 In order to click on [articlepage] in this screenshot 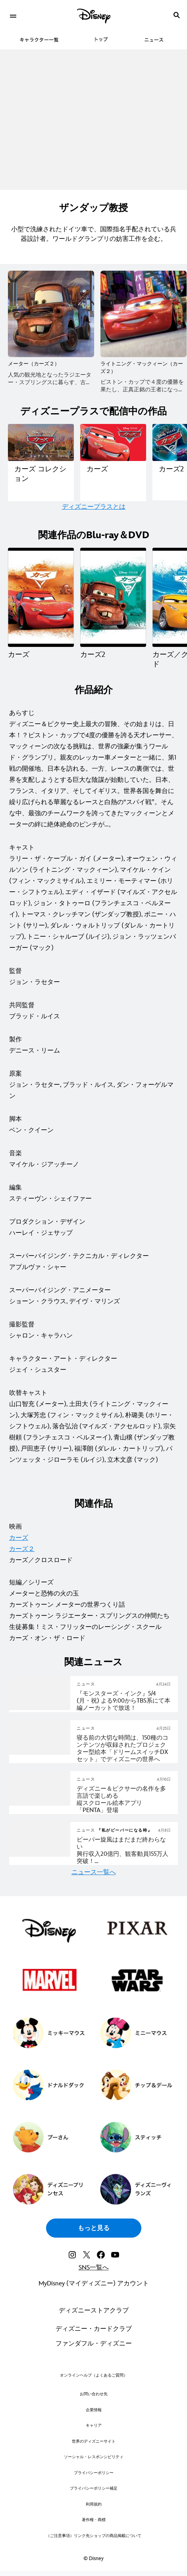, I will do `click(40, 1708)`.